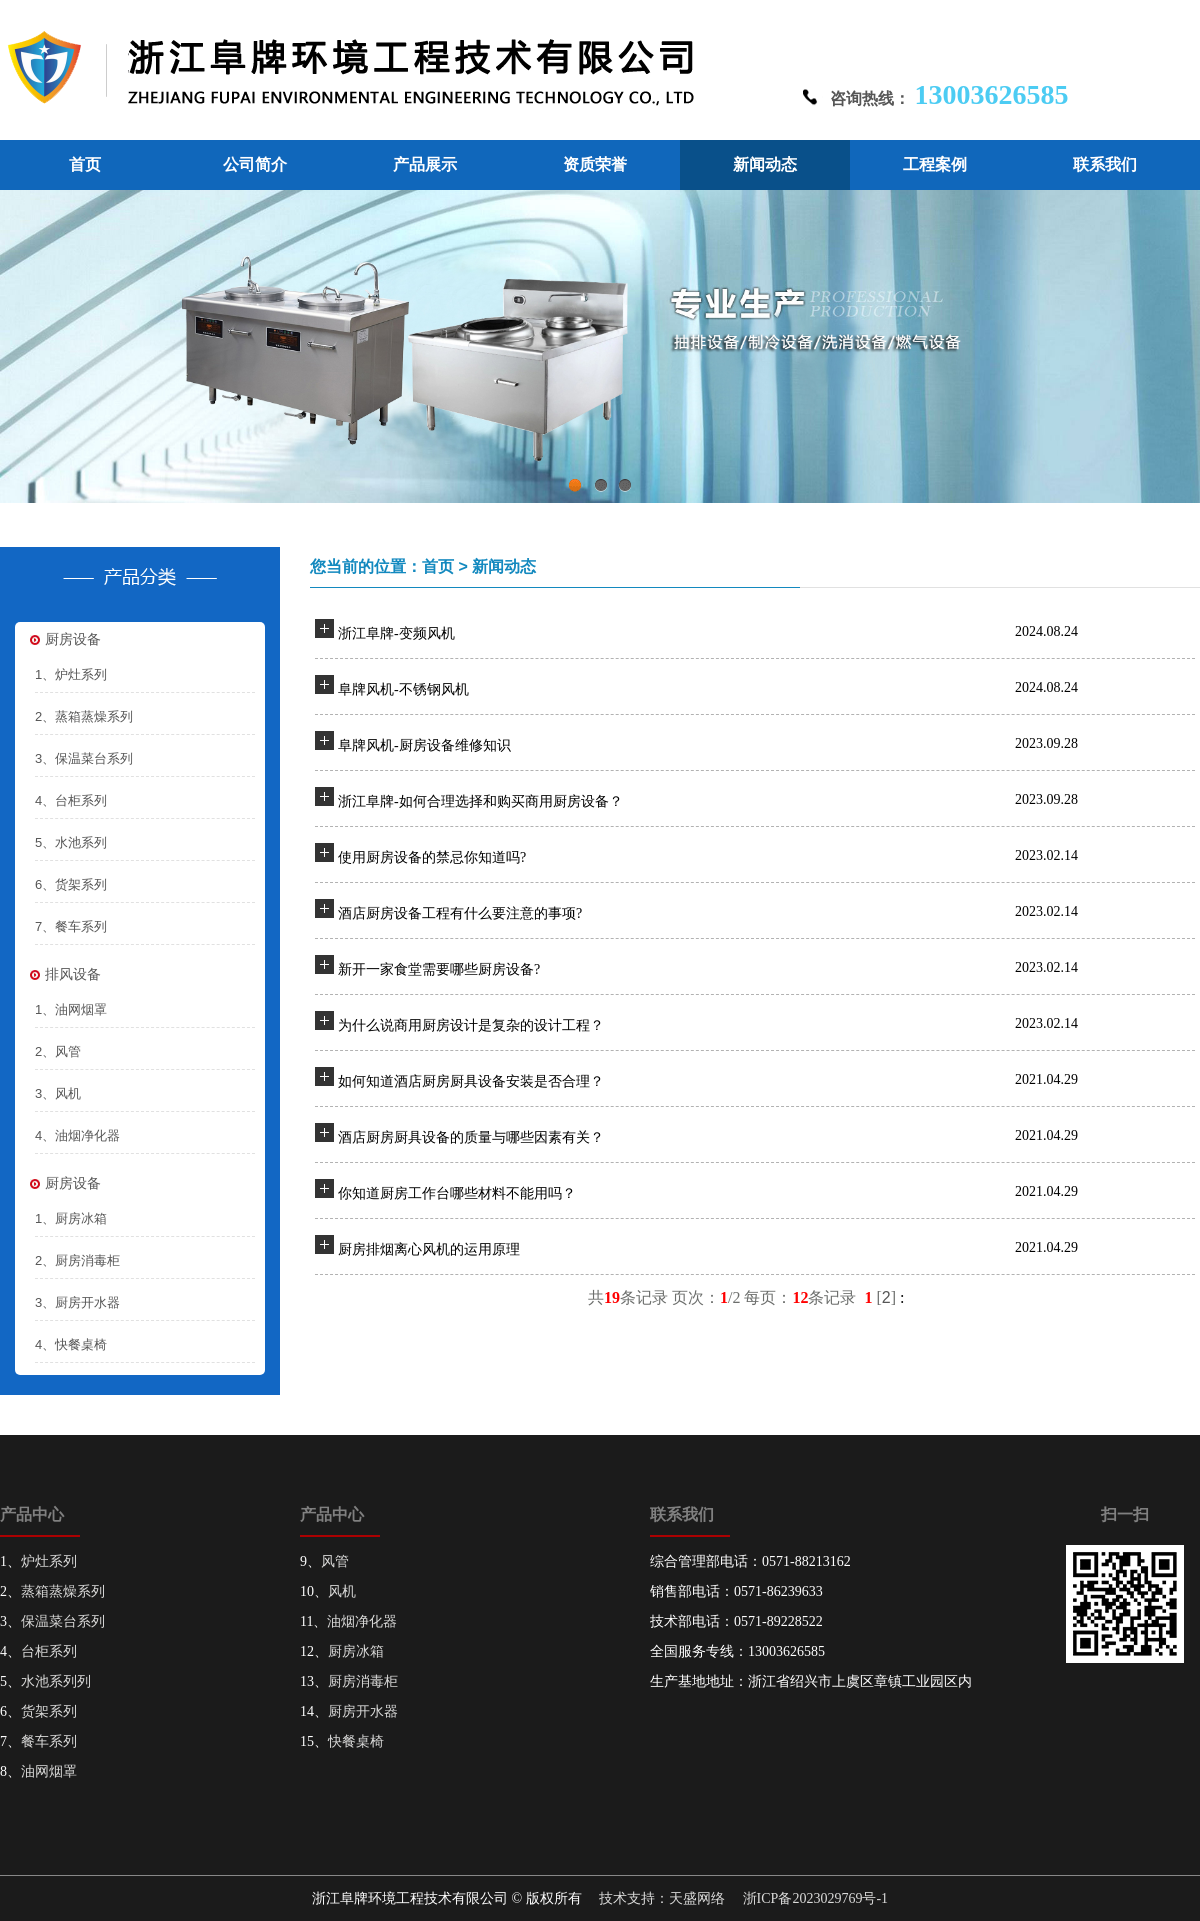  Describe the element at coordinates (58, 1093) in the screenshot. I see `3、风机` at that location.